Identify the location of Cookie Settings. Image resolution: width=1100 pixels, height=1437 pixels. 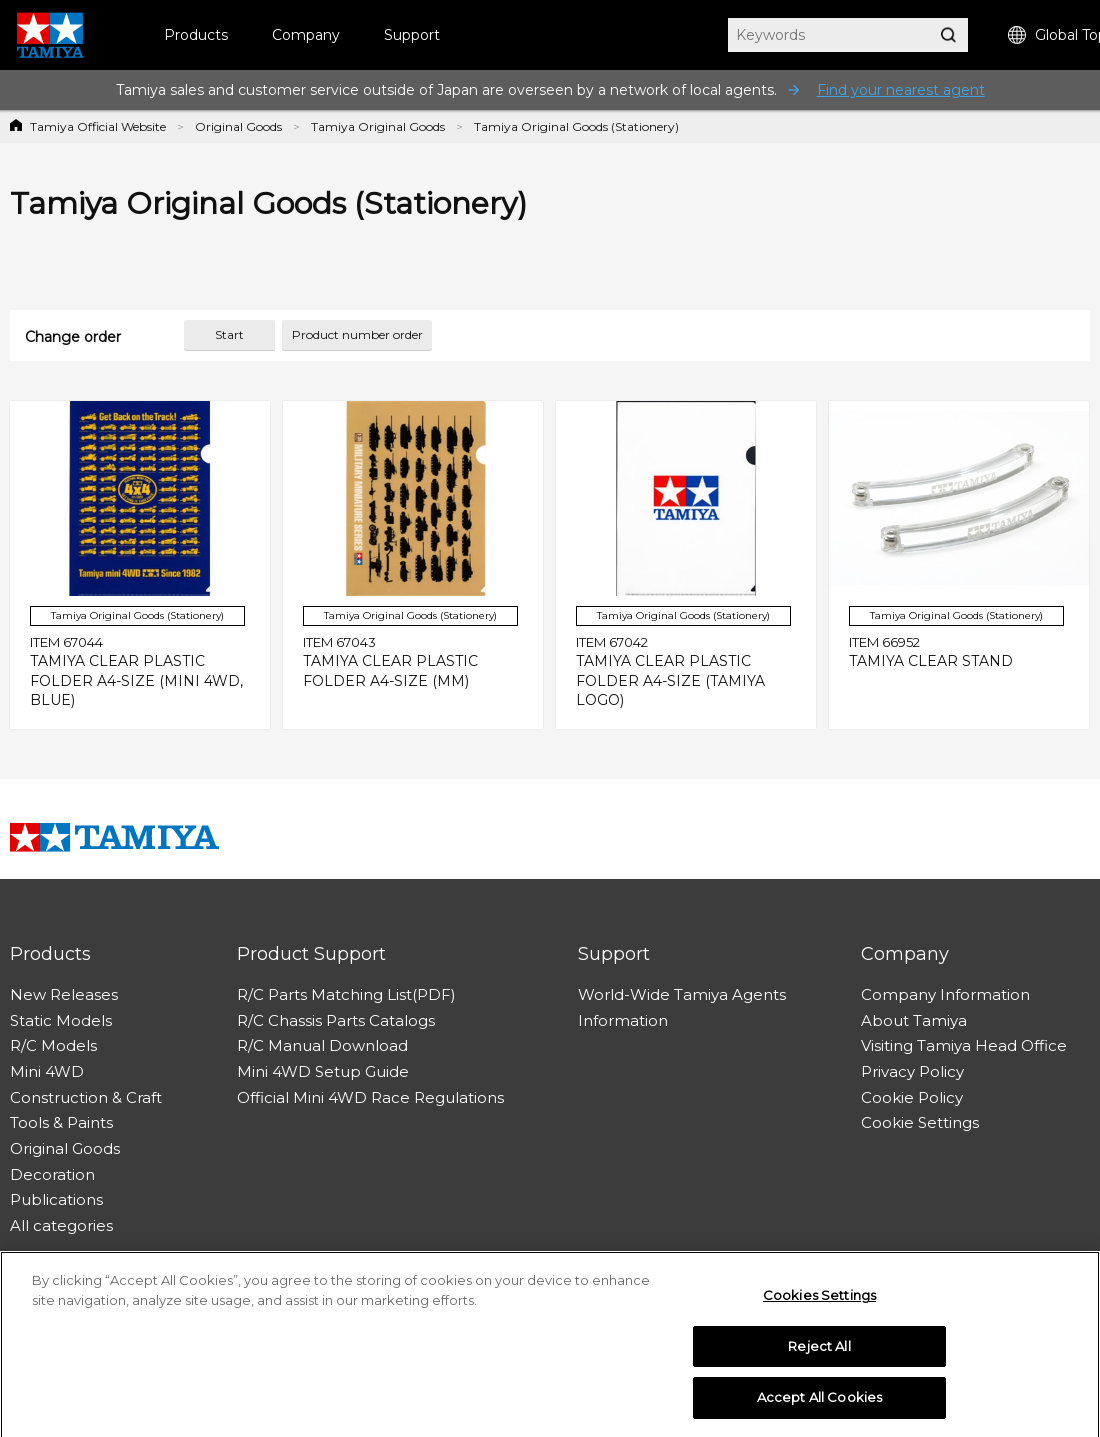
(920, 1122).